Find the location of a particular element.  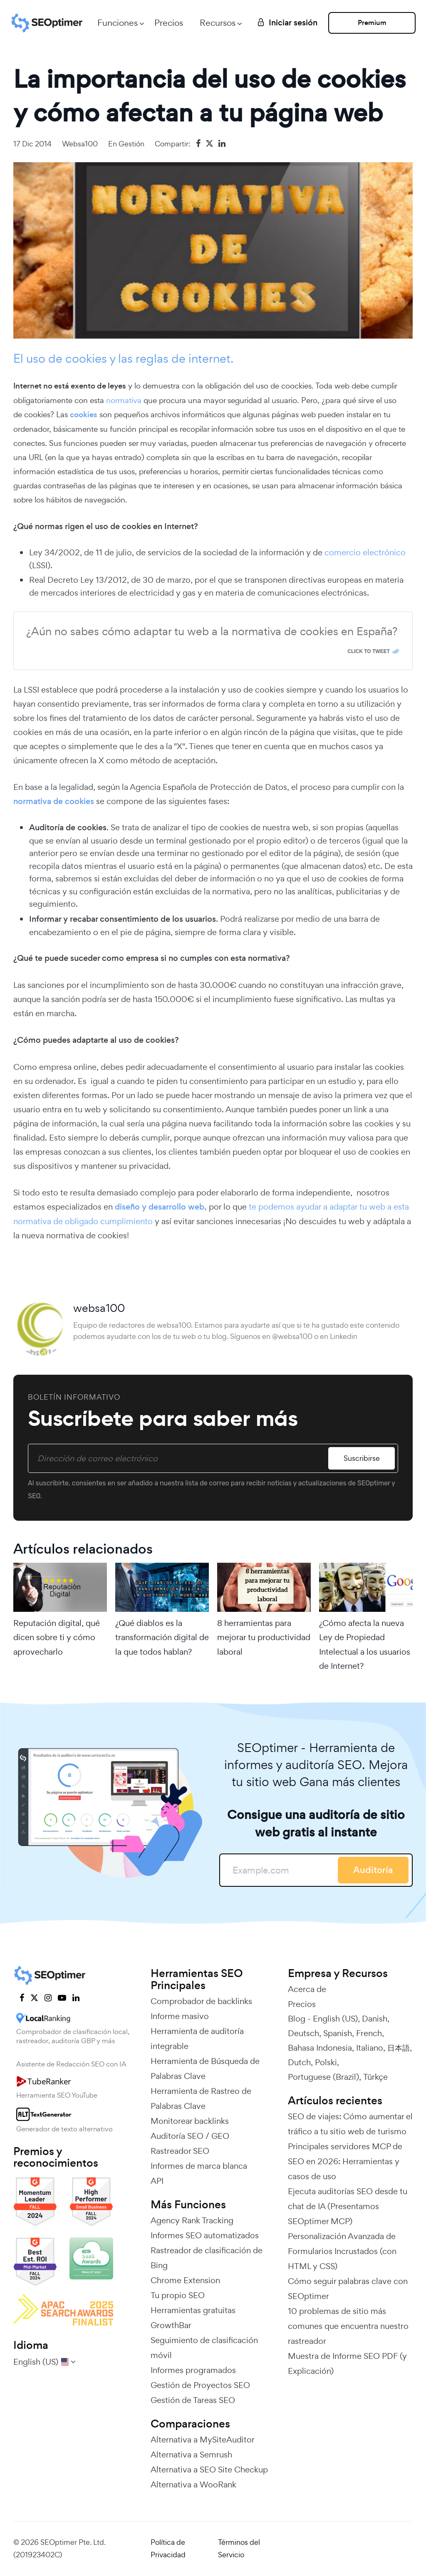

Gestión de Proyectos SEO is located at coordinates (200, 2385).